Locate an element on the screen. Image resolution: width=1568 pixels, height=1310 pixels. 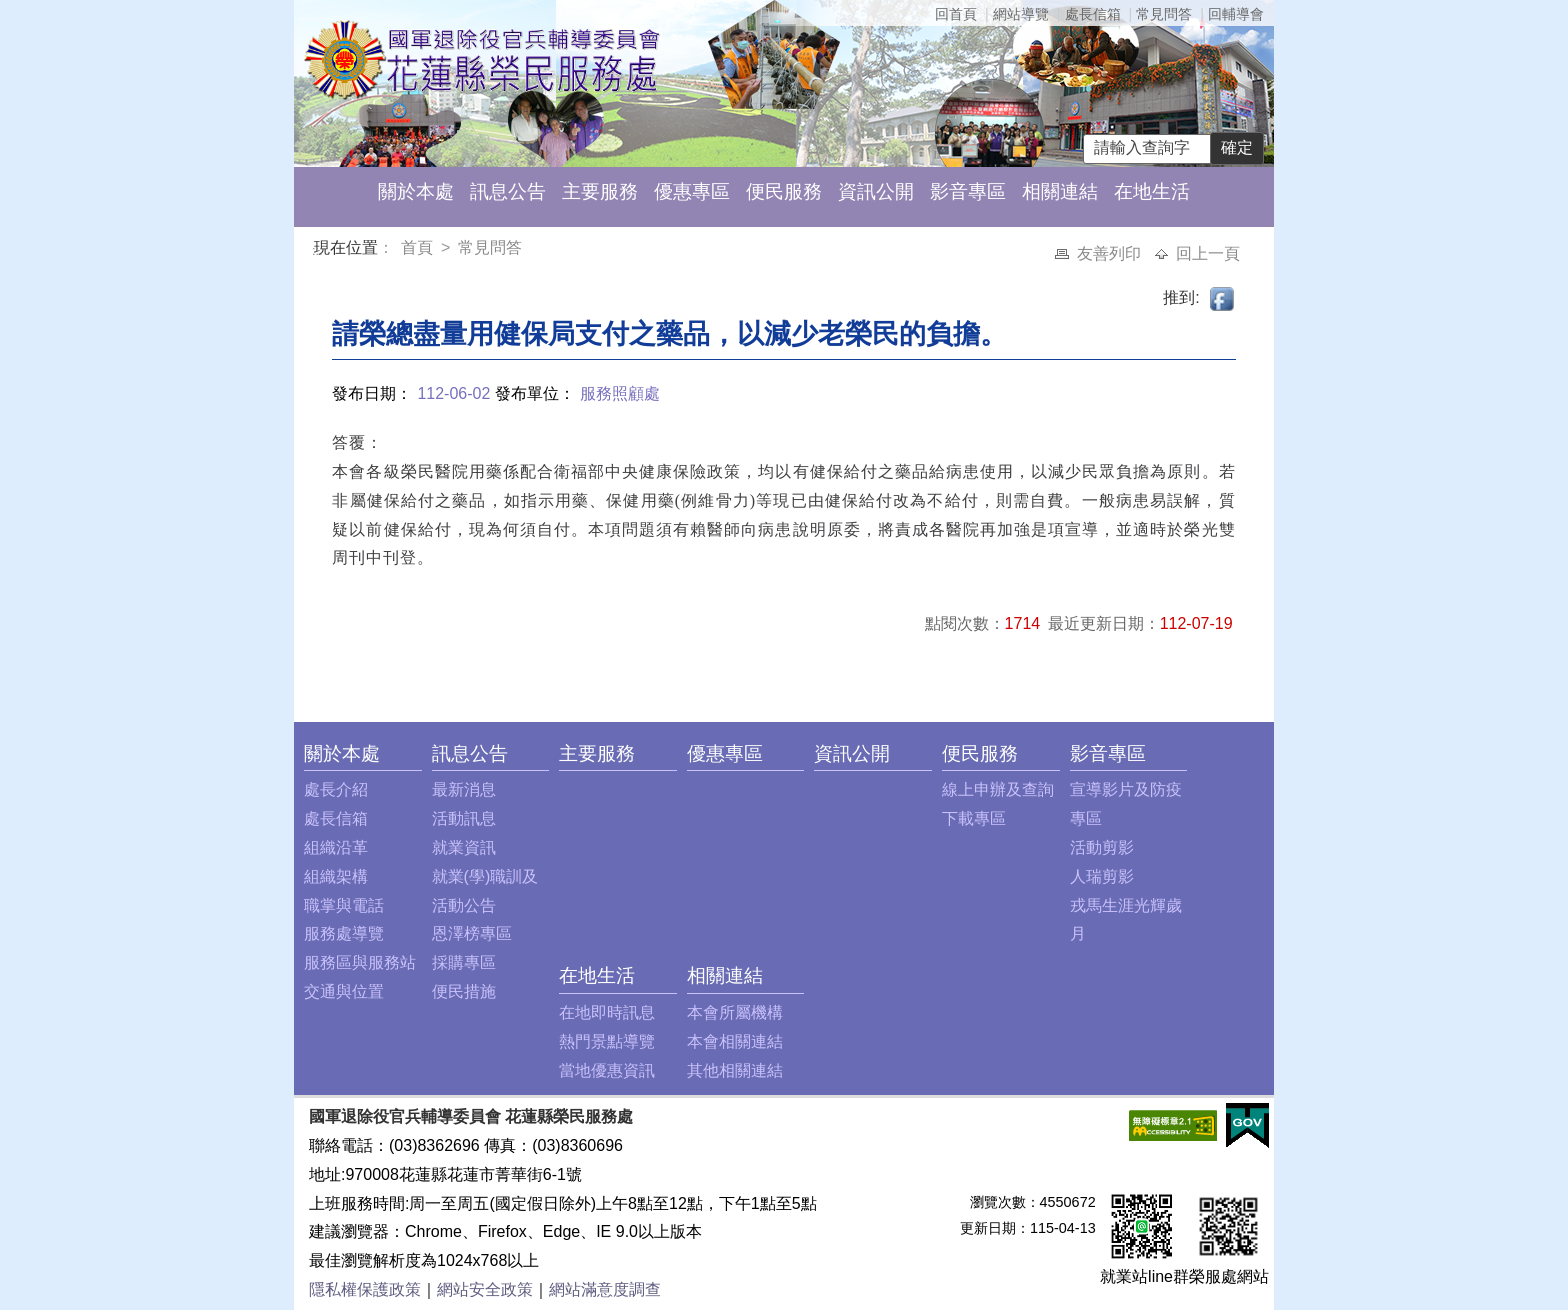
人瑞剪影 is located at coordinates (1102, 876).